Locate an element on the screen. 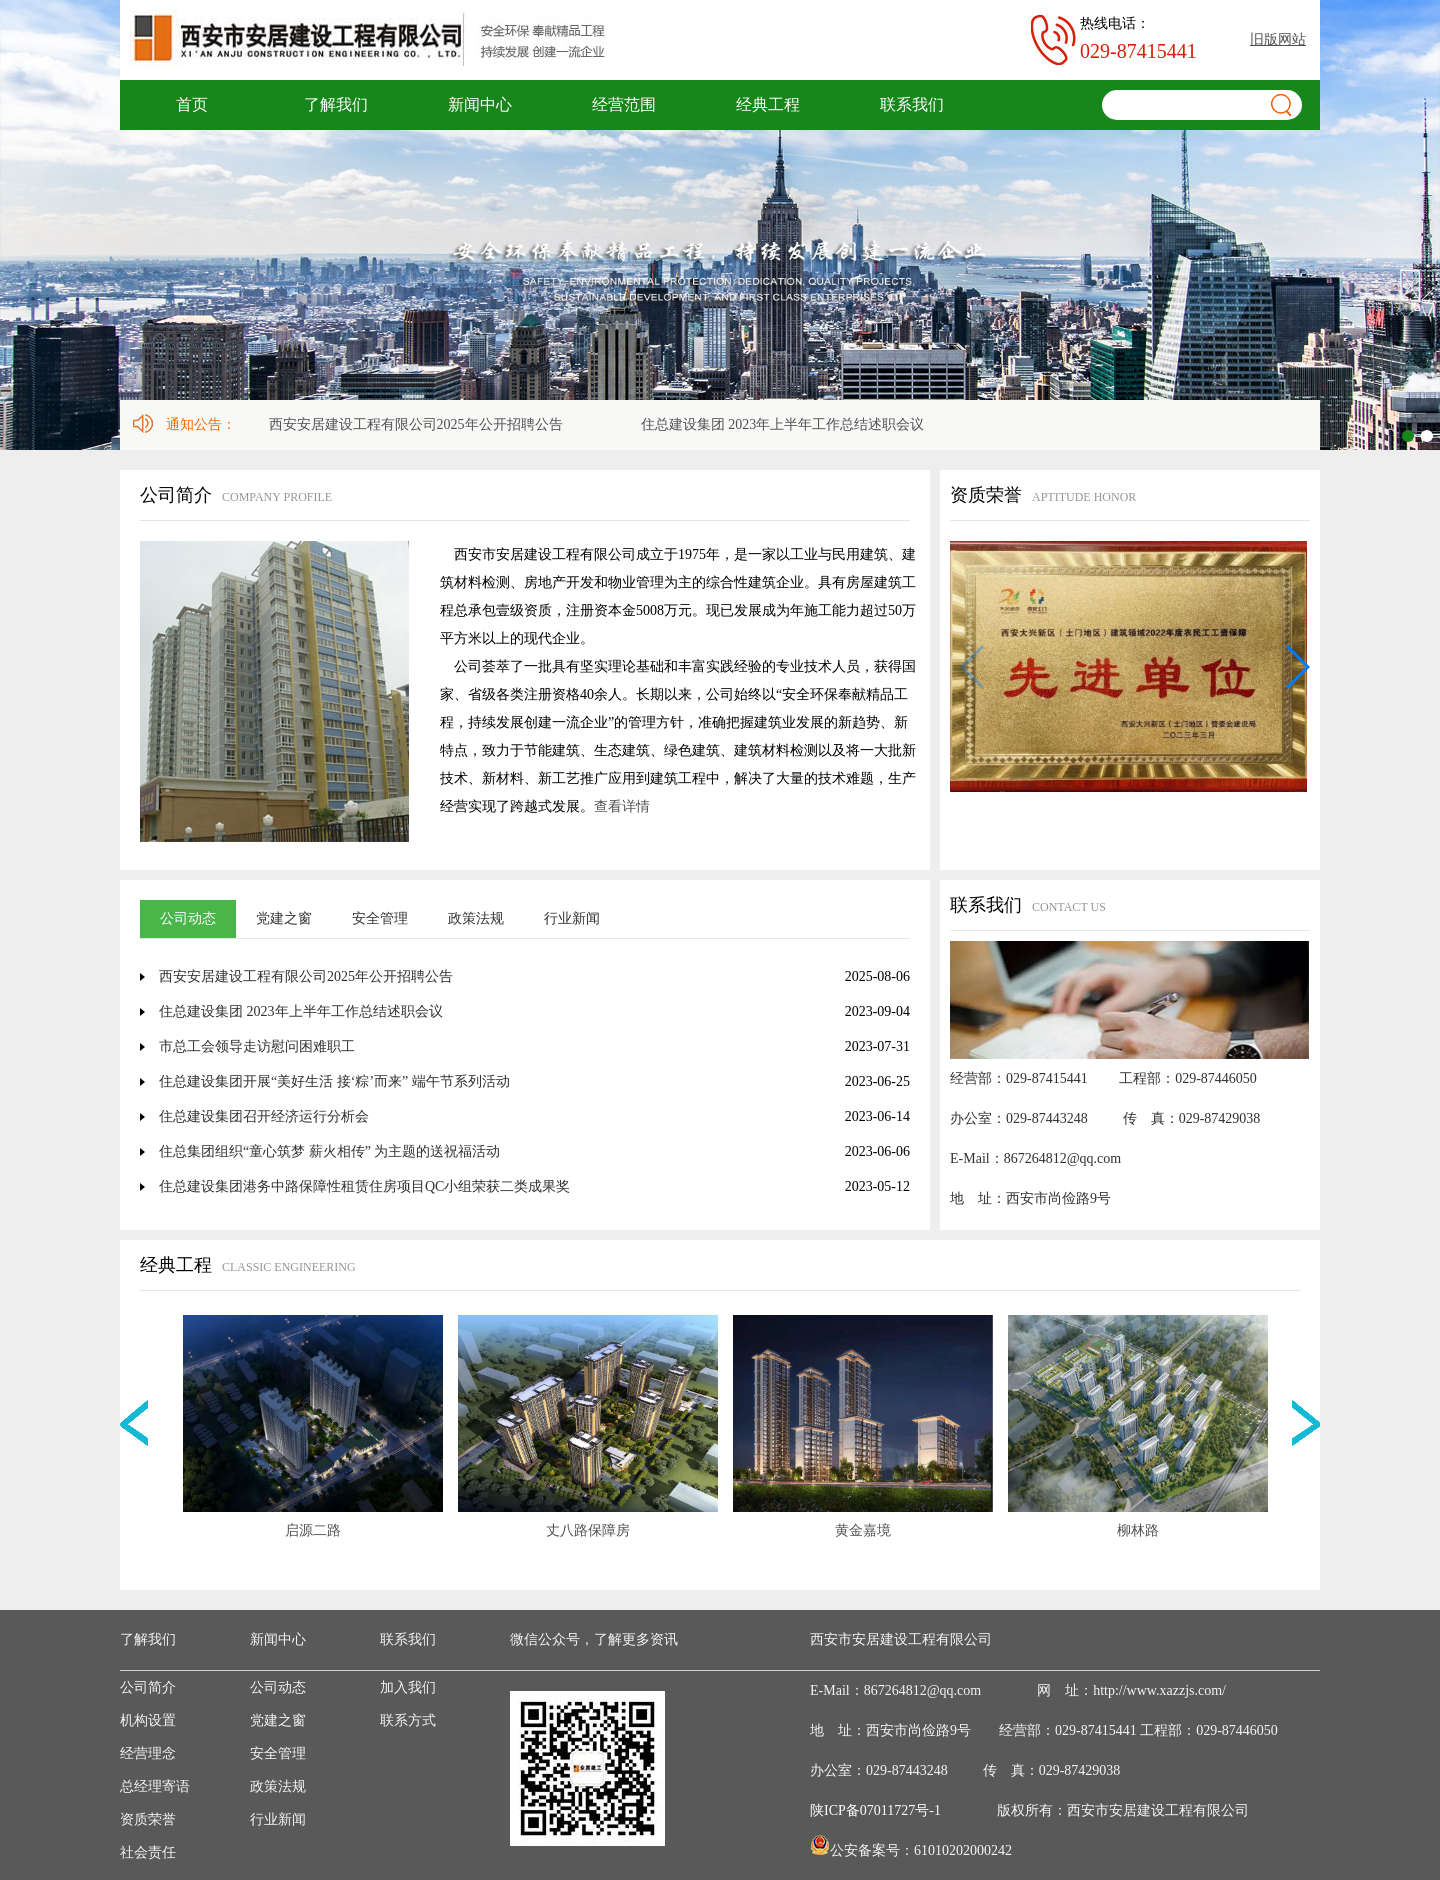 The image size is (1440, 1880). 机构设置 is located at coordinates (148, 1720).